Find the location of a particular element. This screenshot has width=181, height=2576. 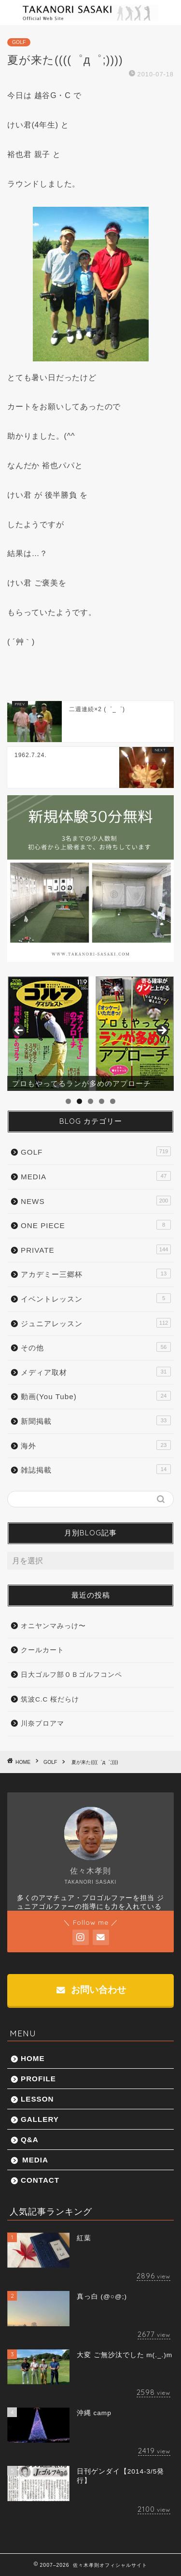

川奈プロアマ is located at coordinates (42, 1723).